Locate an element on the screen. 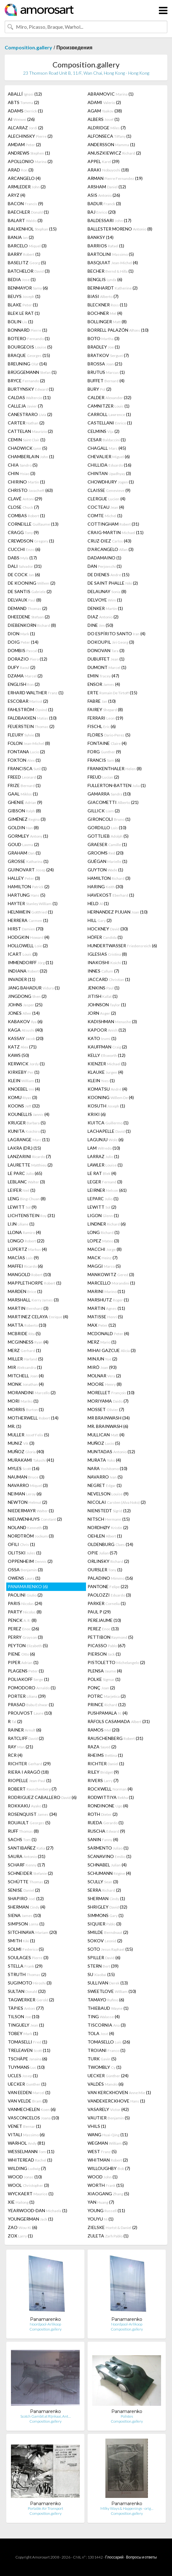 This screenshot has height=2576, width=172. WEGMAN (5) is located at coordinates (108, 2143).